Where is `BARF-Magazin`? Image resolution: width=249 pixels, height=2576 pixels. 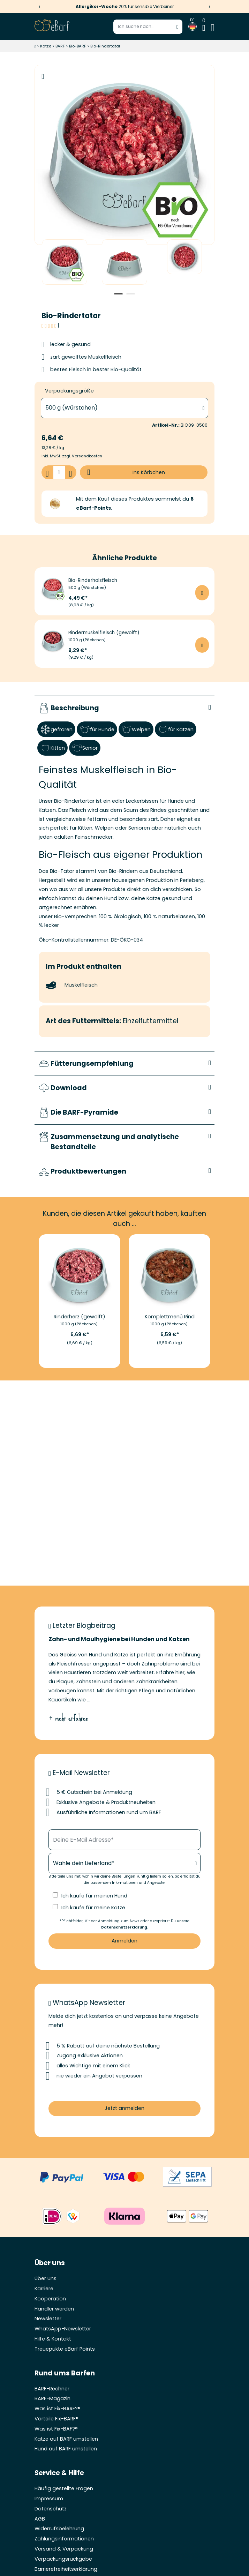 BARF-Magazin is located at coordinates (52, 2398).